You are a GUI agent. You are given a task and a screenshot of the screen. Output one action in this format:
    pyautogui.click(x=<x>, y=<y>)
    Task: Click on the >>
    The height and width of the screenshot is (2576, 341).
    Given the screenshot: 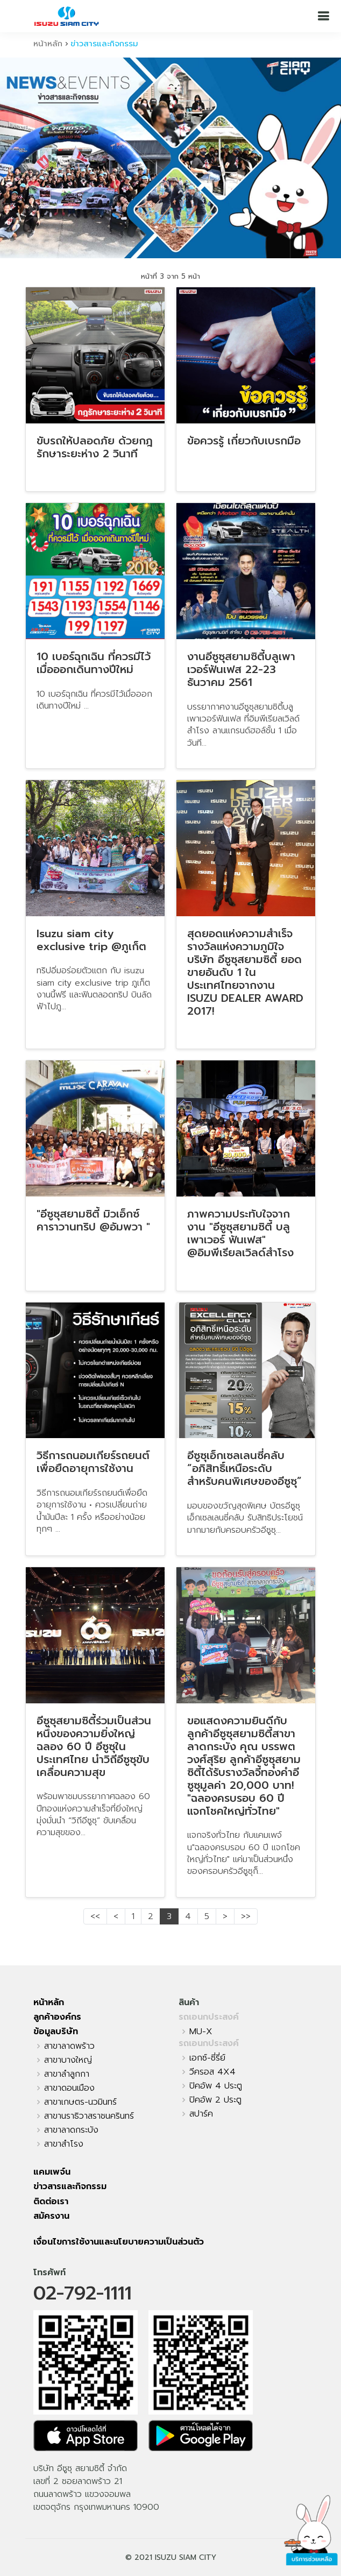 What is the action you would take?
    pyautogui.click(x=246, y=1916)
    